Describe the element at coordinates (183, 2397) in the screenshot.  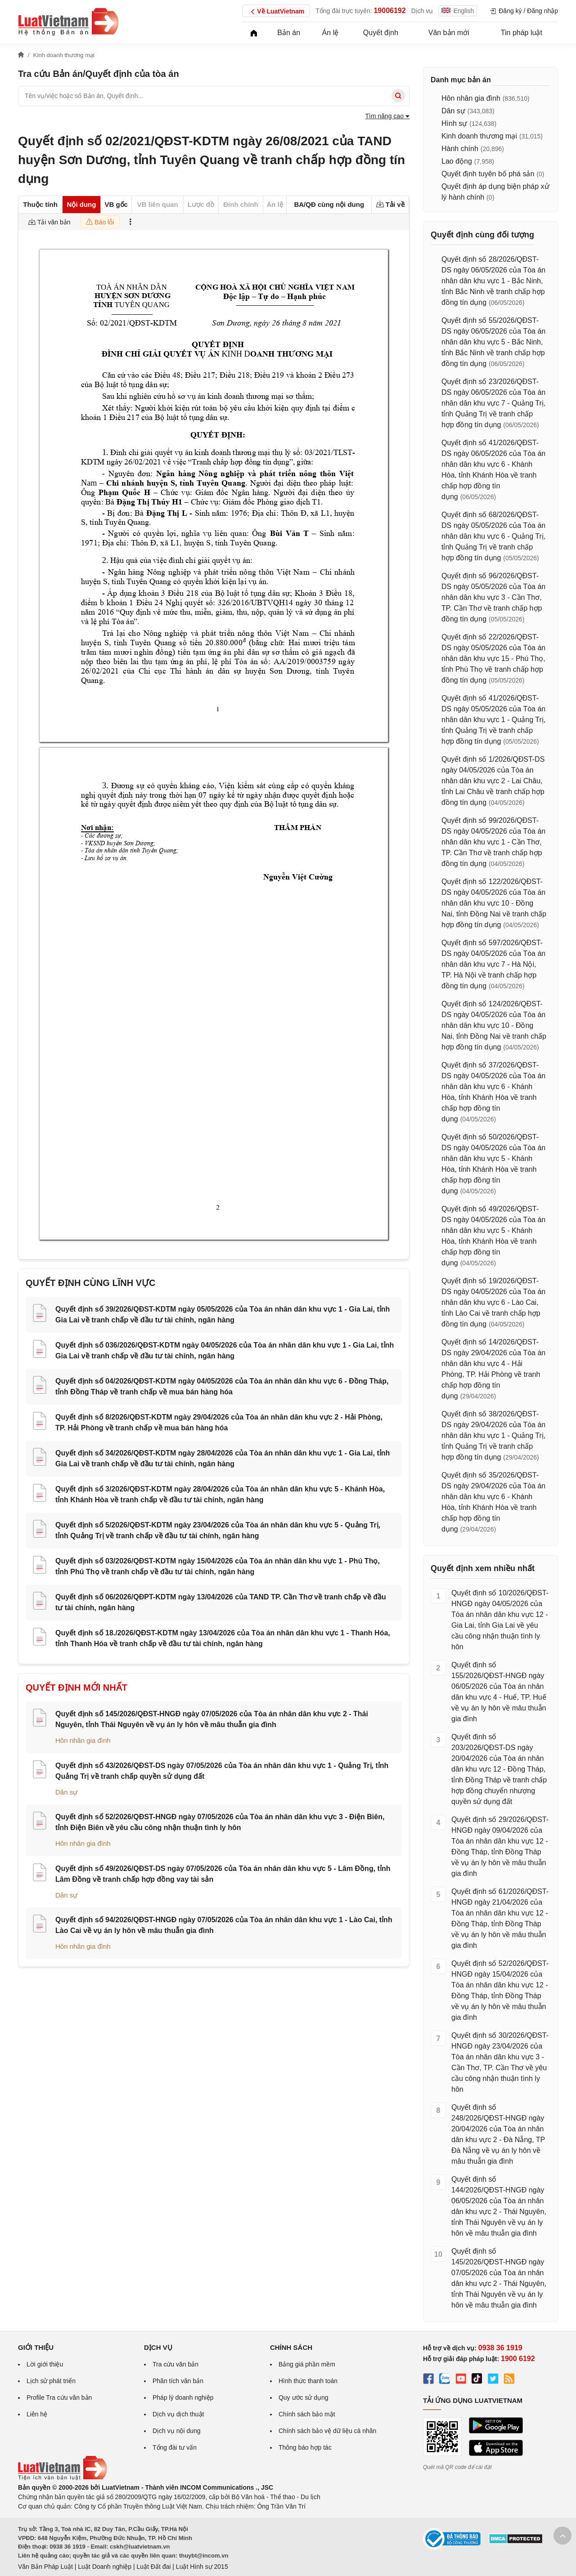
I see `Pháp lý doanh nghiệp` at that location.